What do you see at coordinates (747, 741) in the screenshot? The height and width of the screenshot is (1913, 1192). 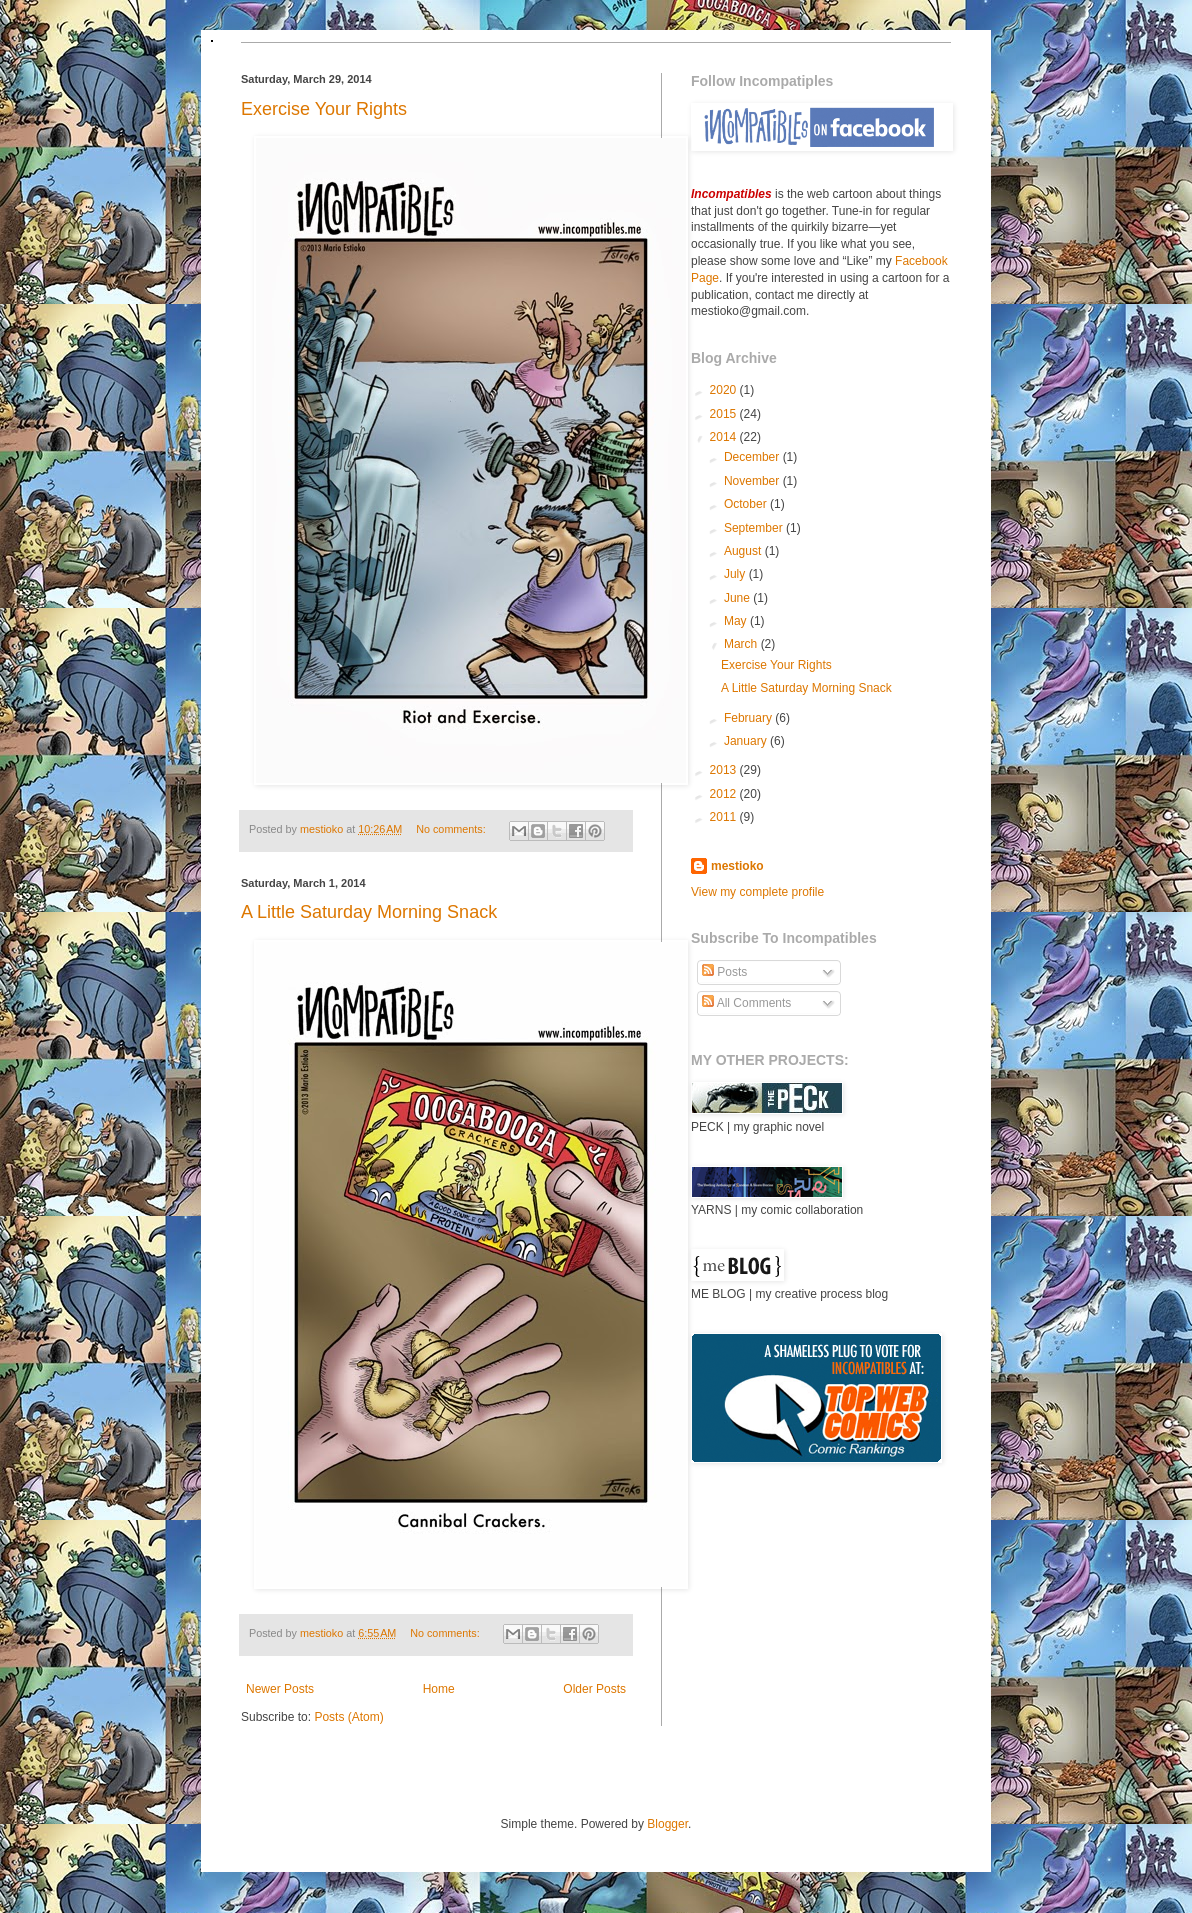 I see `January` at bounding box center [747, 741].